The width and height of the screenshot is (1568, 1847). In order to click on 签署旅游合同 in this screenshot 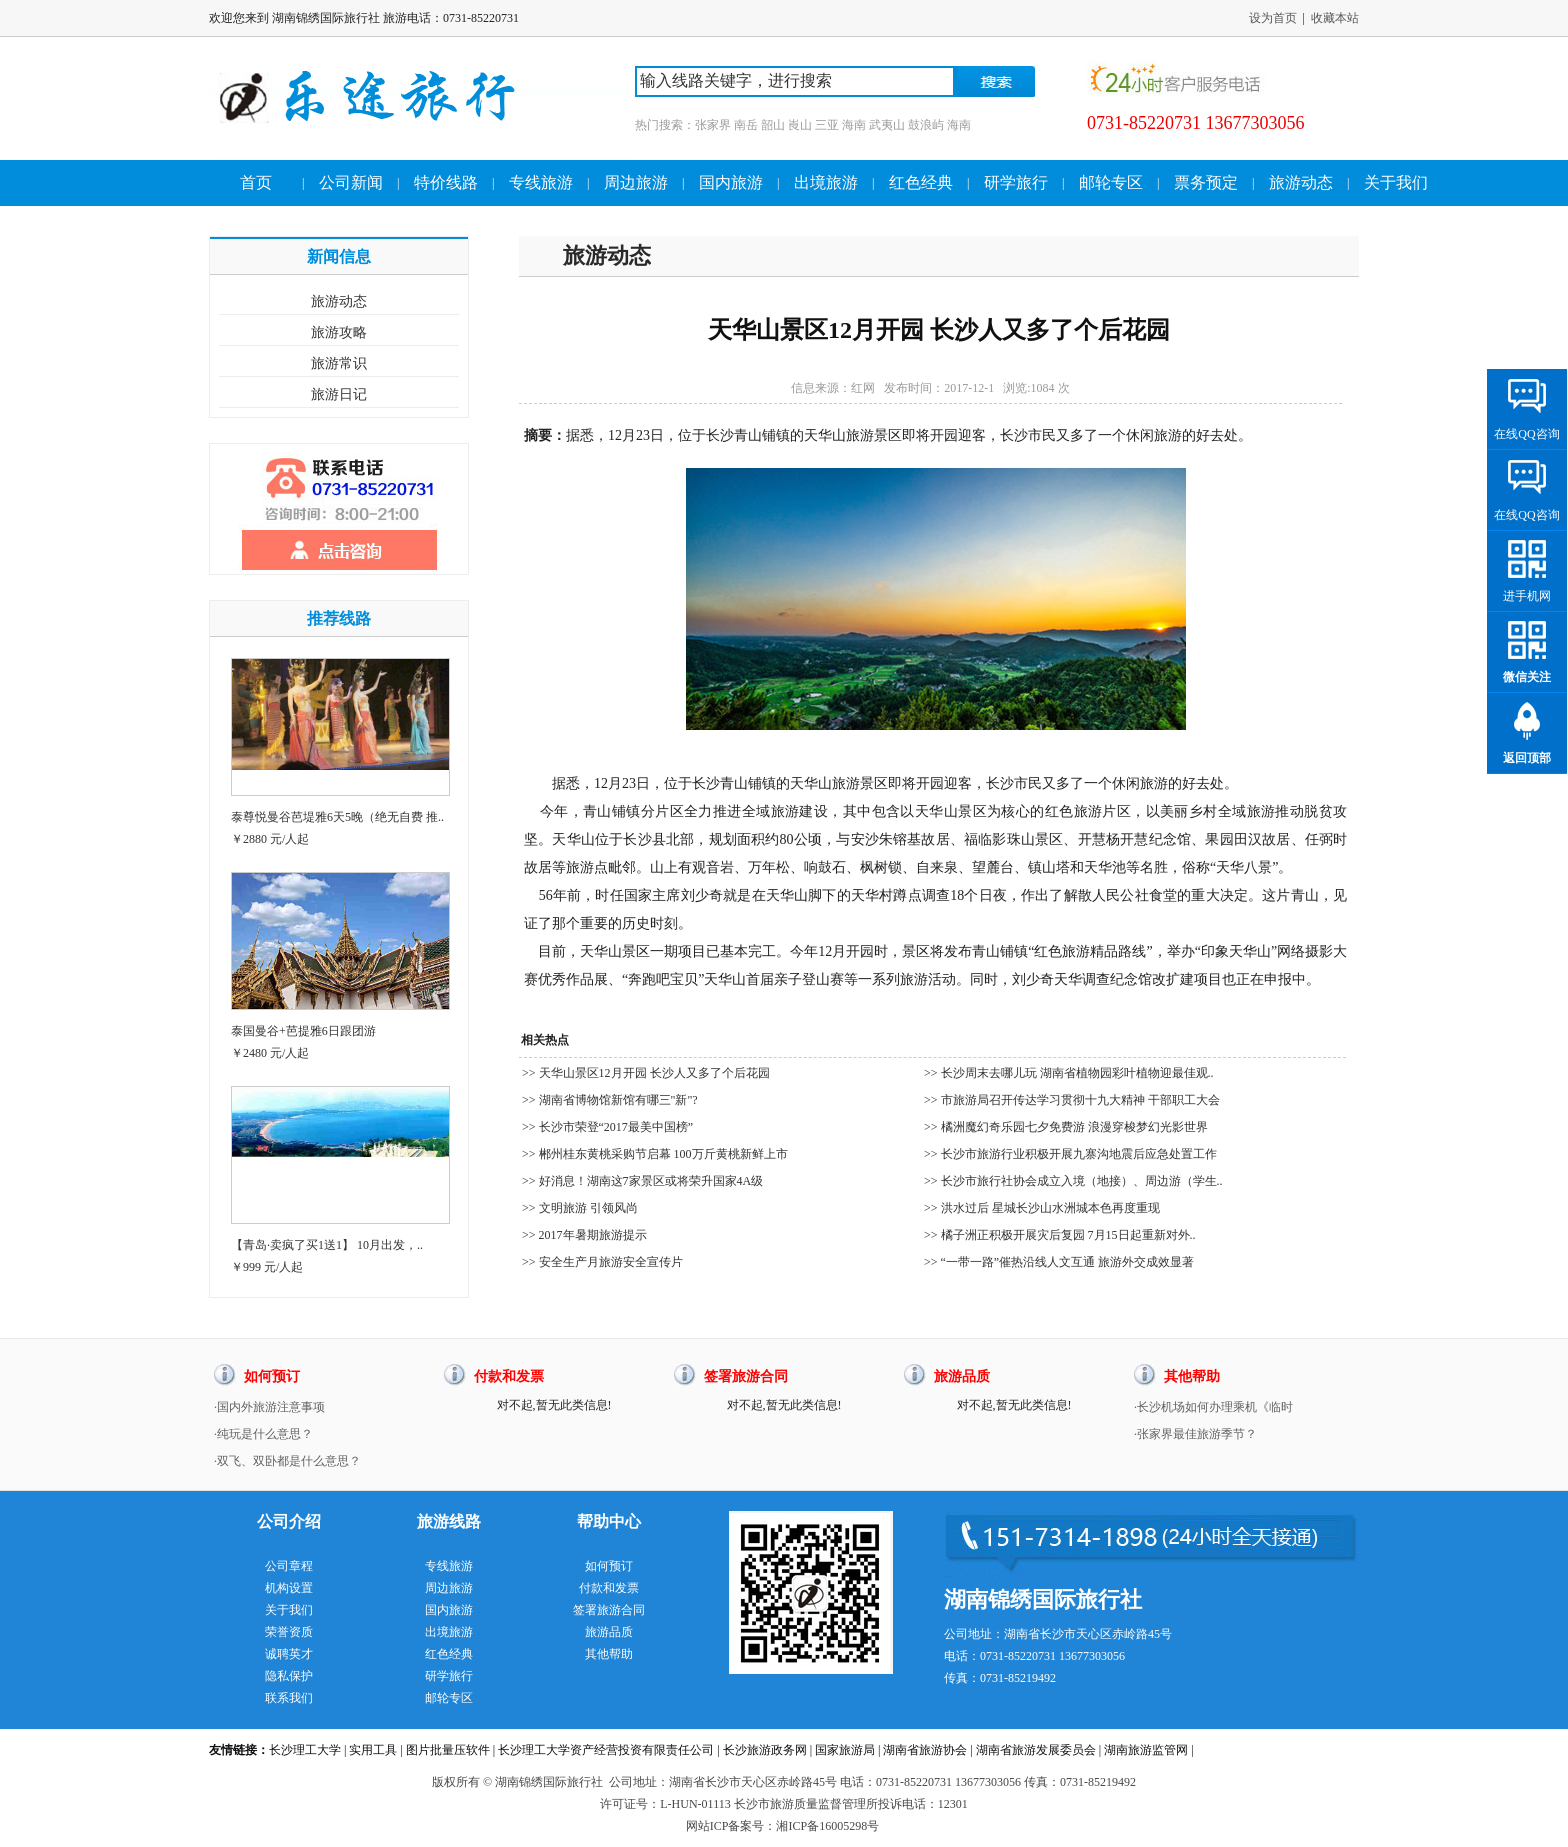, I will do `click(609, 1610)`.